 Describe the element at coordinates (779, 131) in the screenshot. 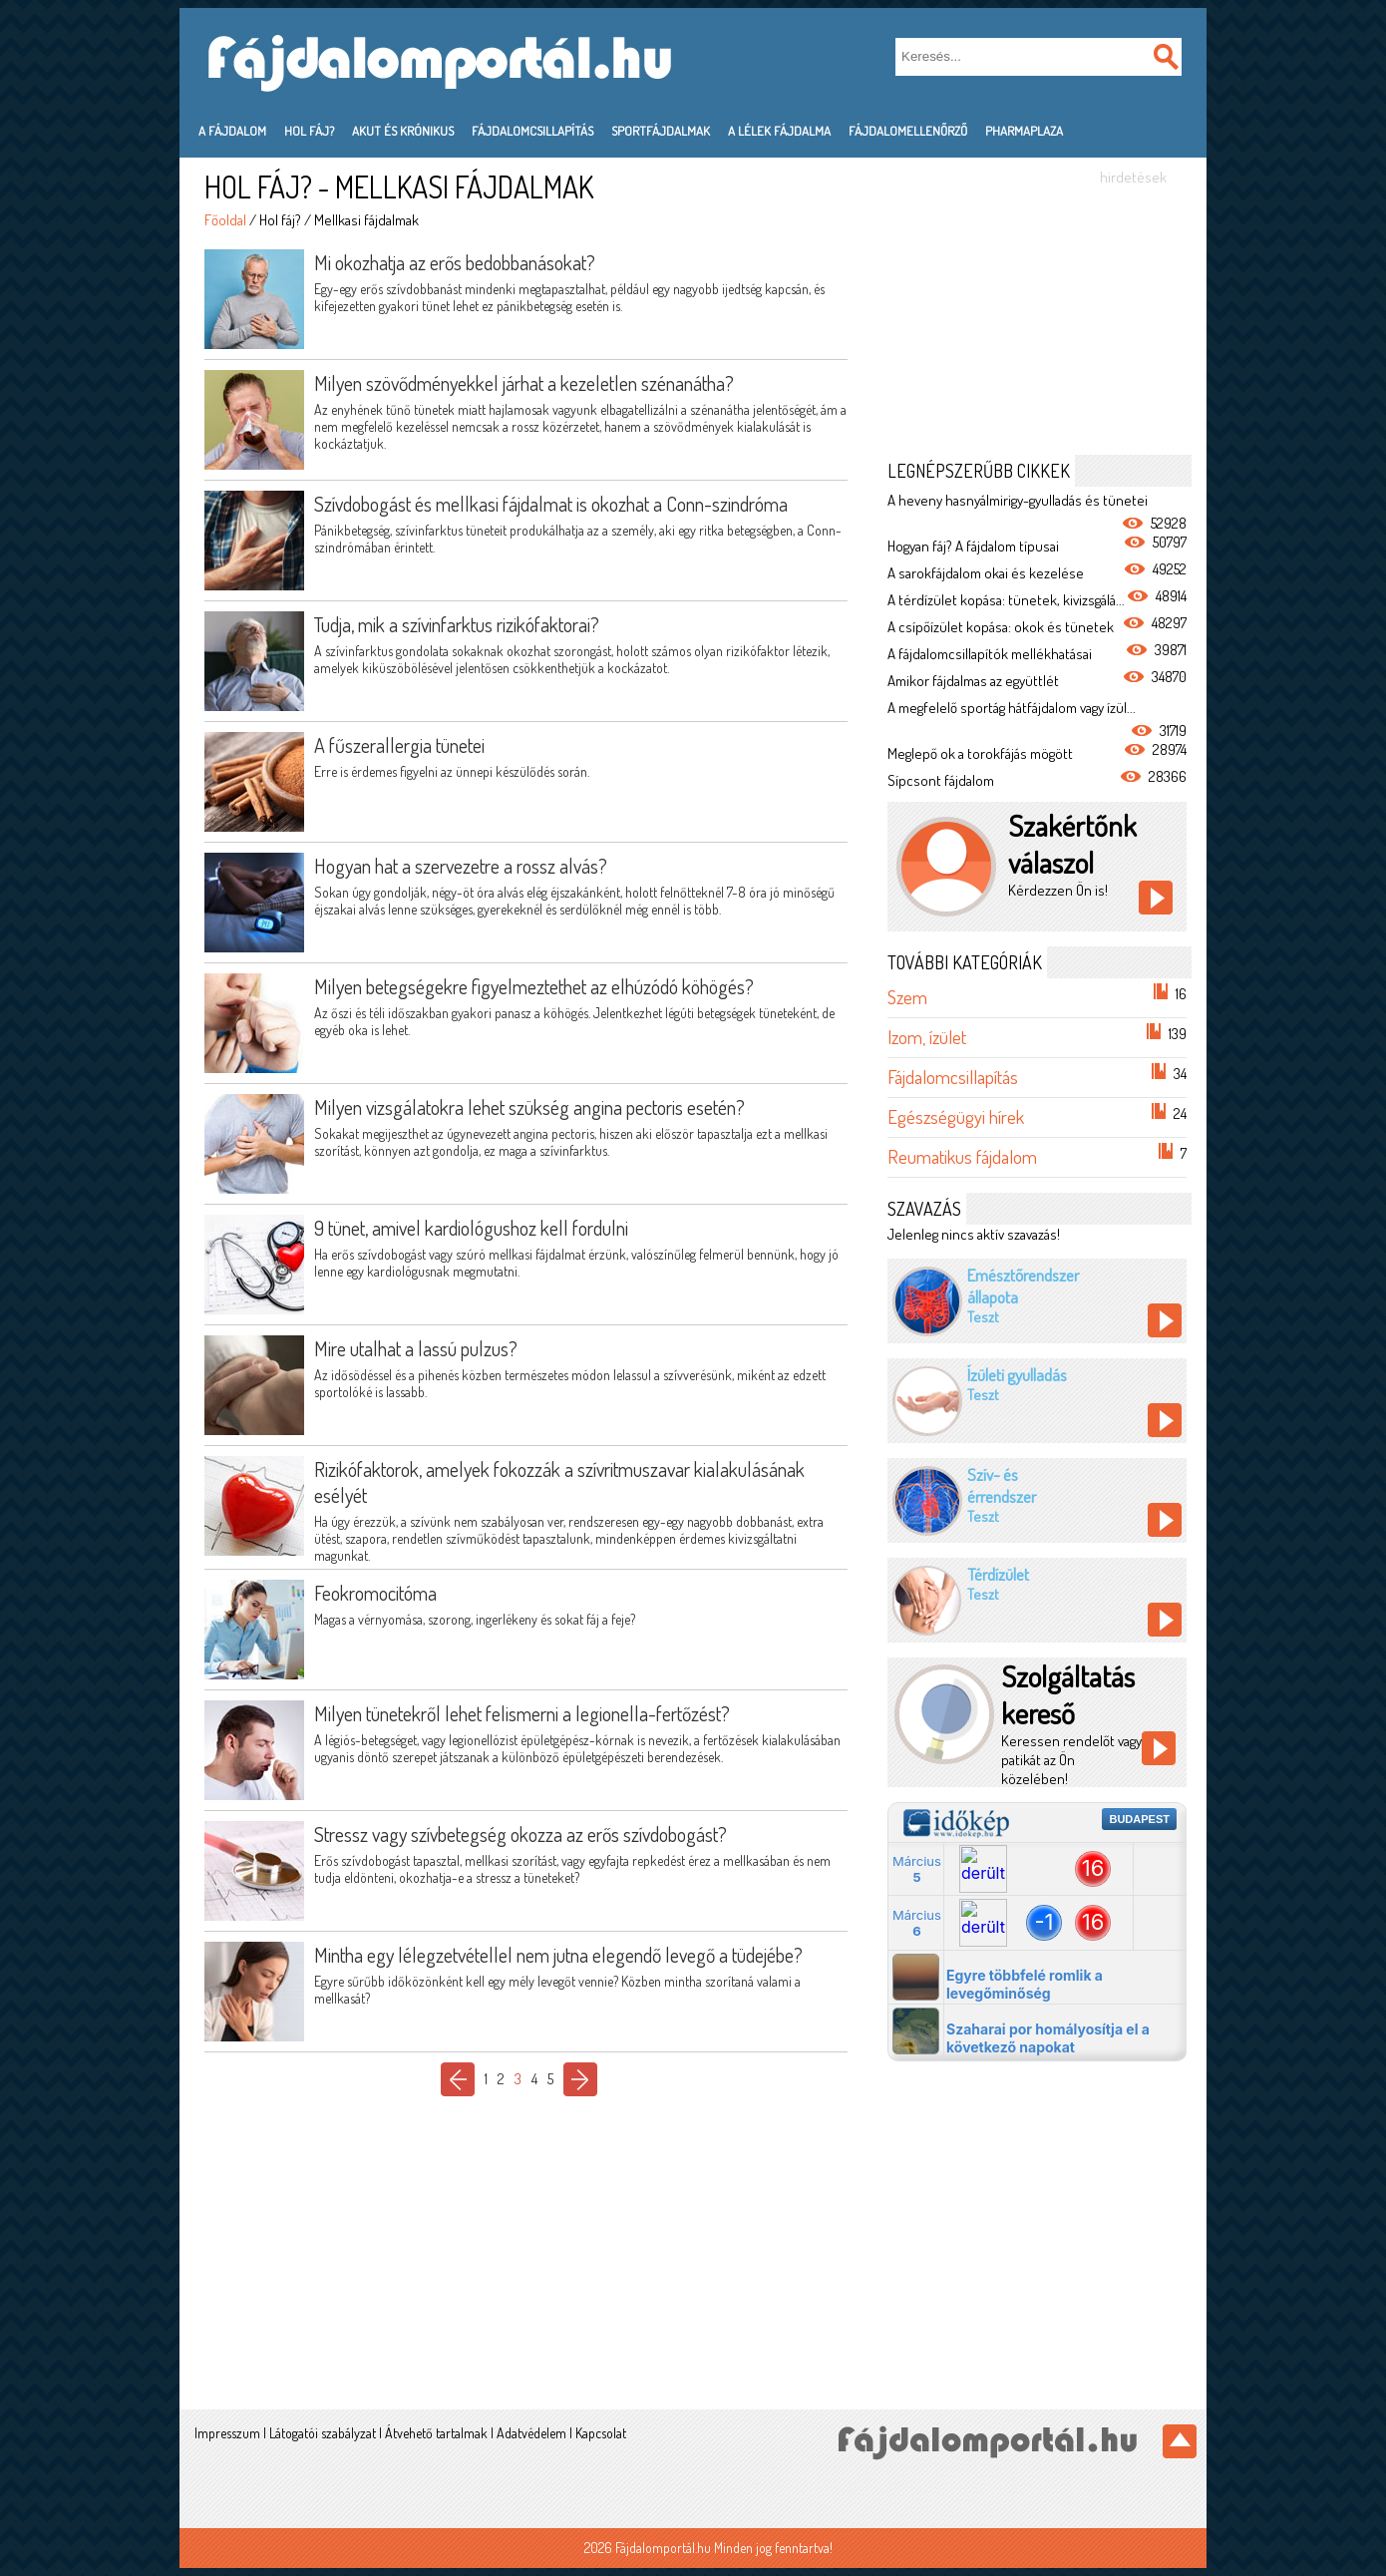

I see `A lélek fájdalma` at that location.